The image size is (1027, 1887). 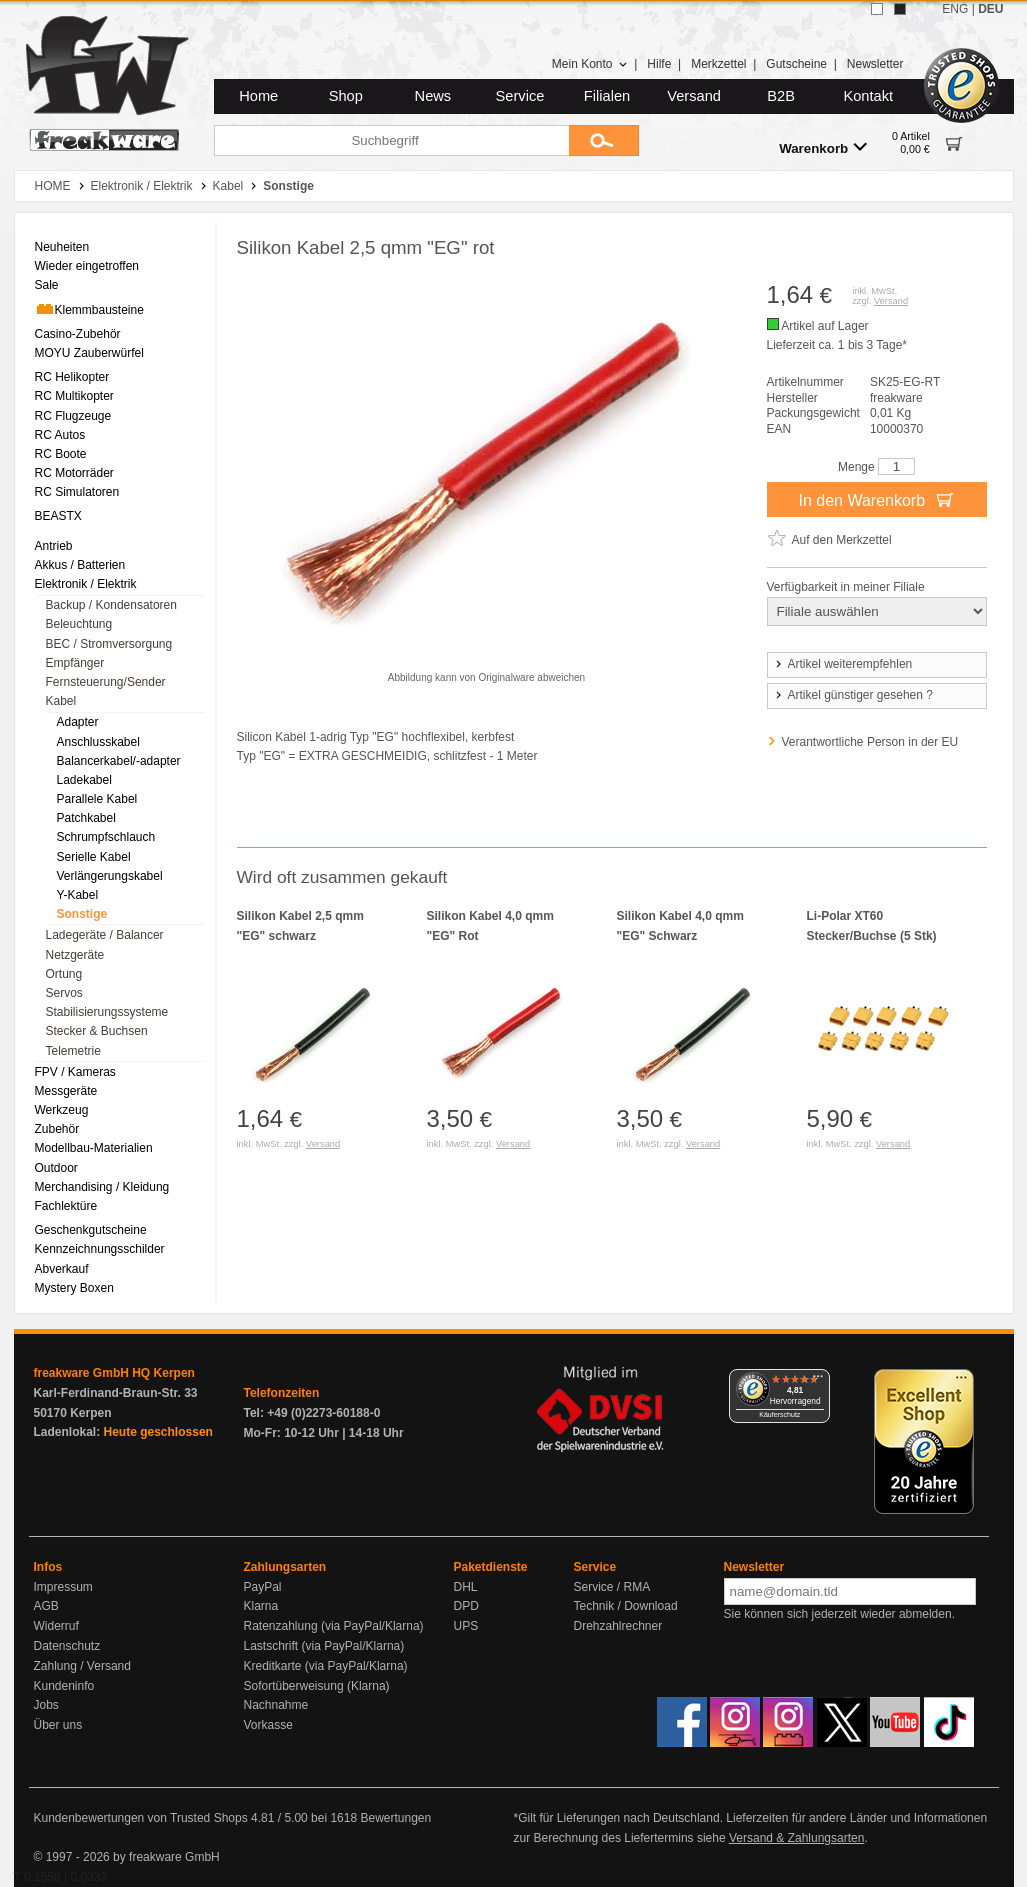 I want to click on Versand, so click(x=694, y=96).